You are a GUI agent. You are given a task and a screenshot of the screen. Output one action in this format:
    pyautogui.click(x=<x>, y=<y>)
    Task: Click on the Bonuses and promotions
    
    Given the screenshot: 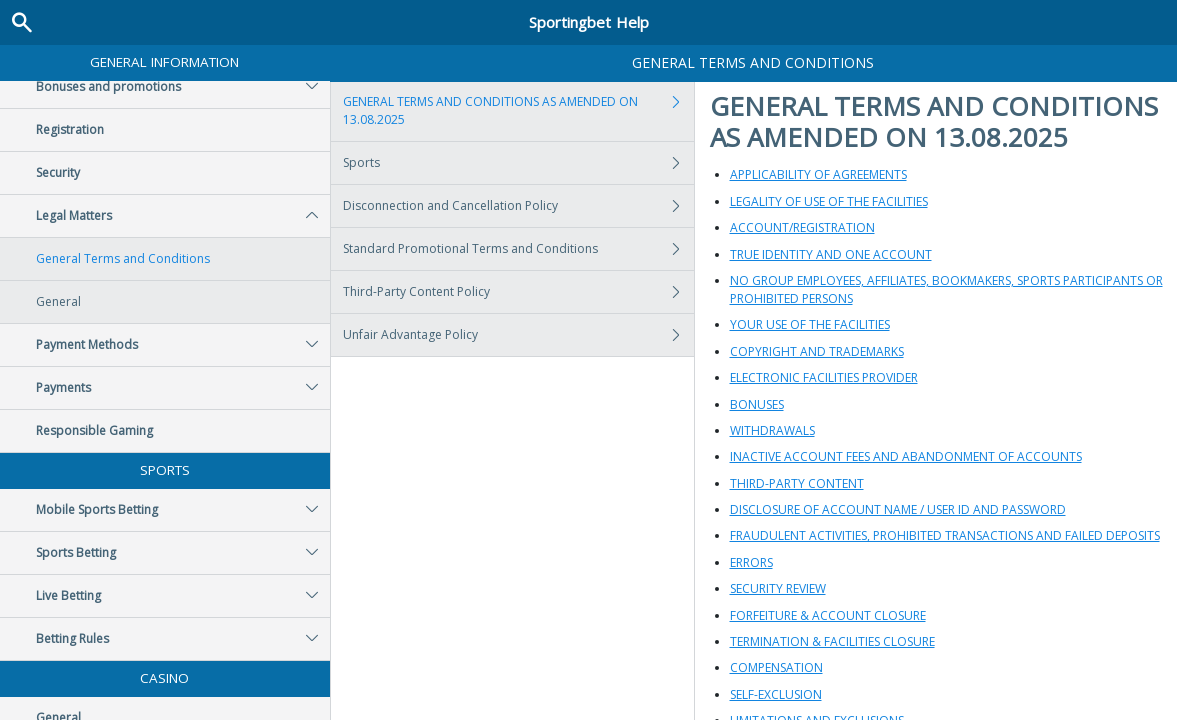 What is the action you would take?
    pyautogui.click(x=183, y=87)
    